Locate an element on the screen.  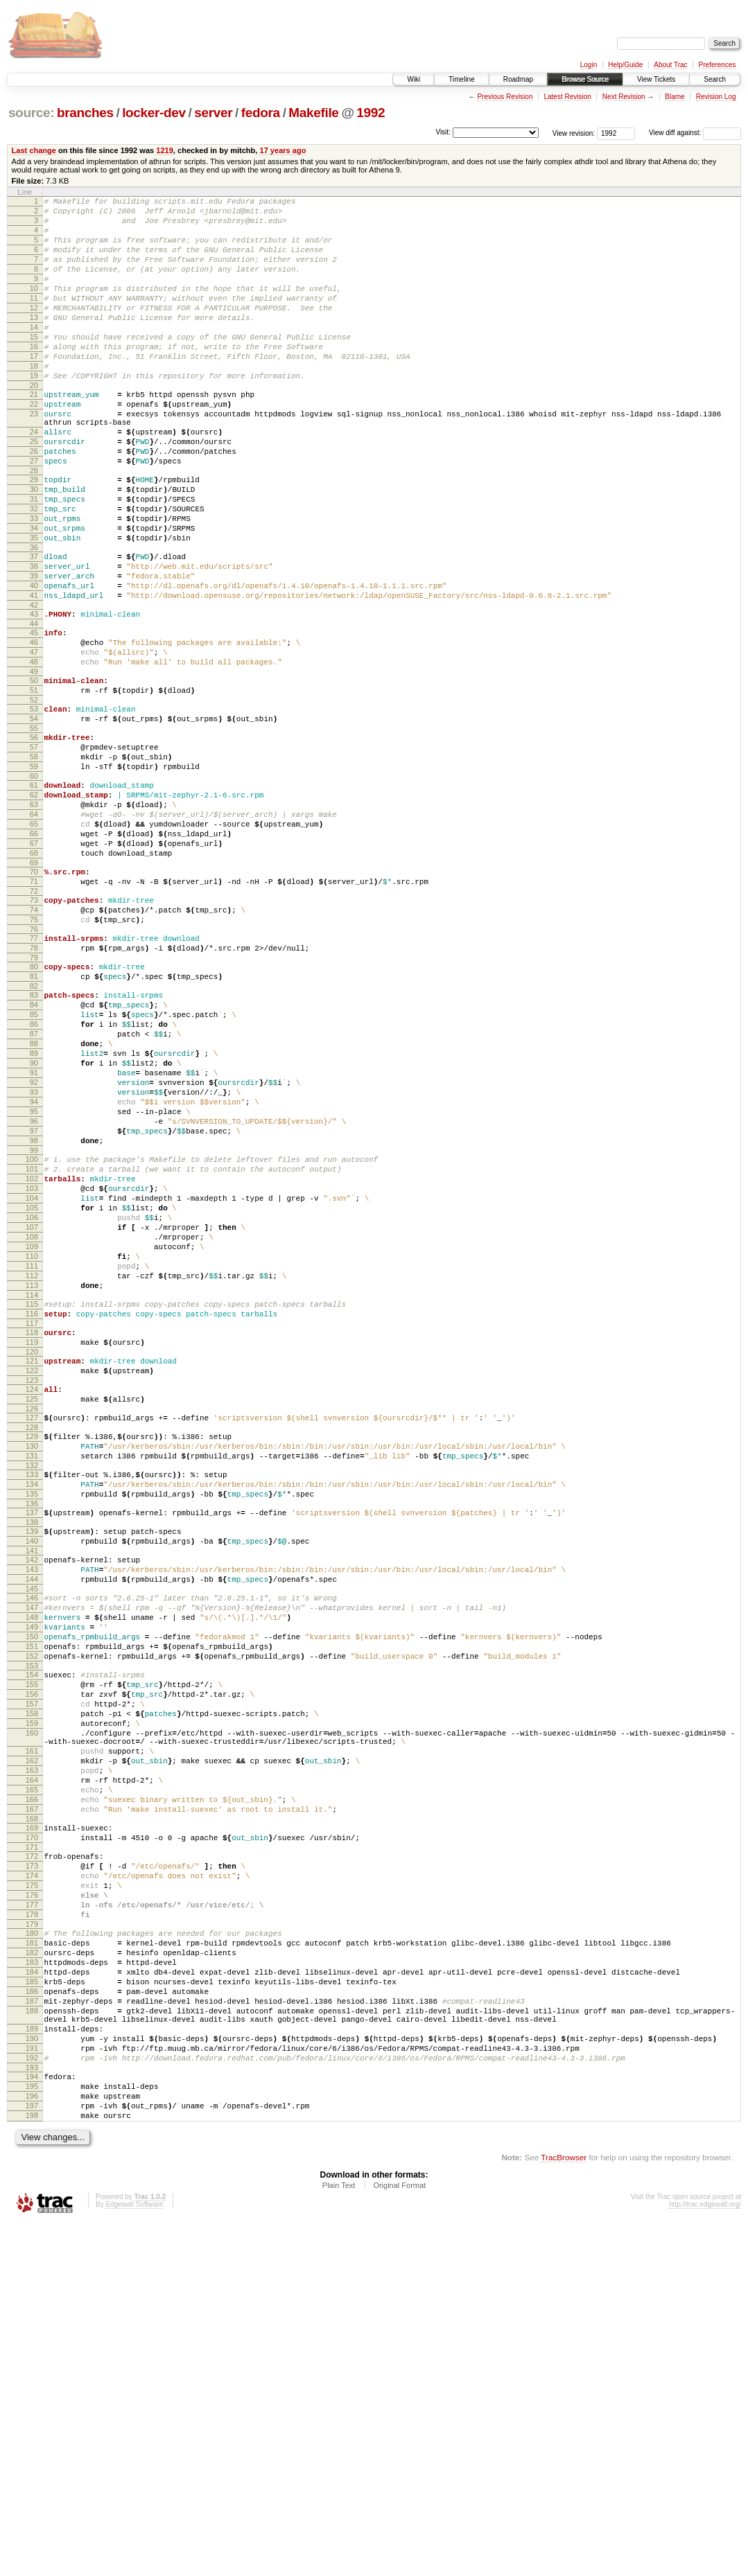
140 is located at coordinates (32, 1782).